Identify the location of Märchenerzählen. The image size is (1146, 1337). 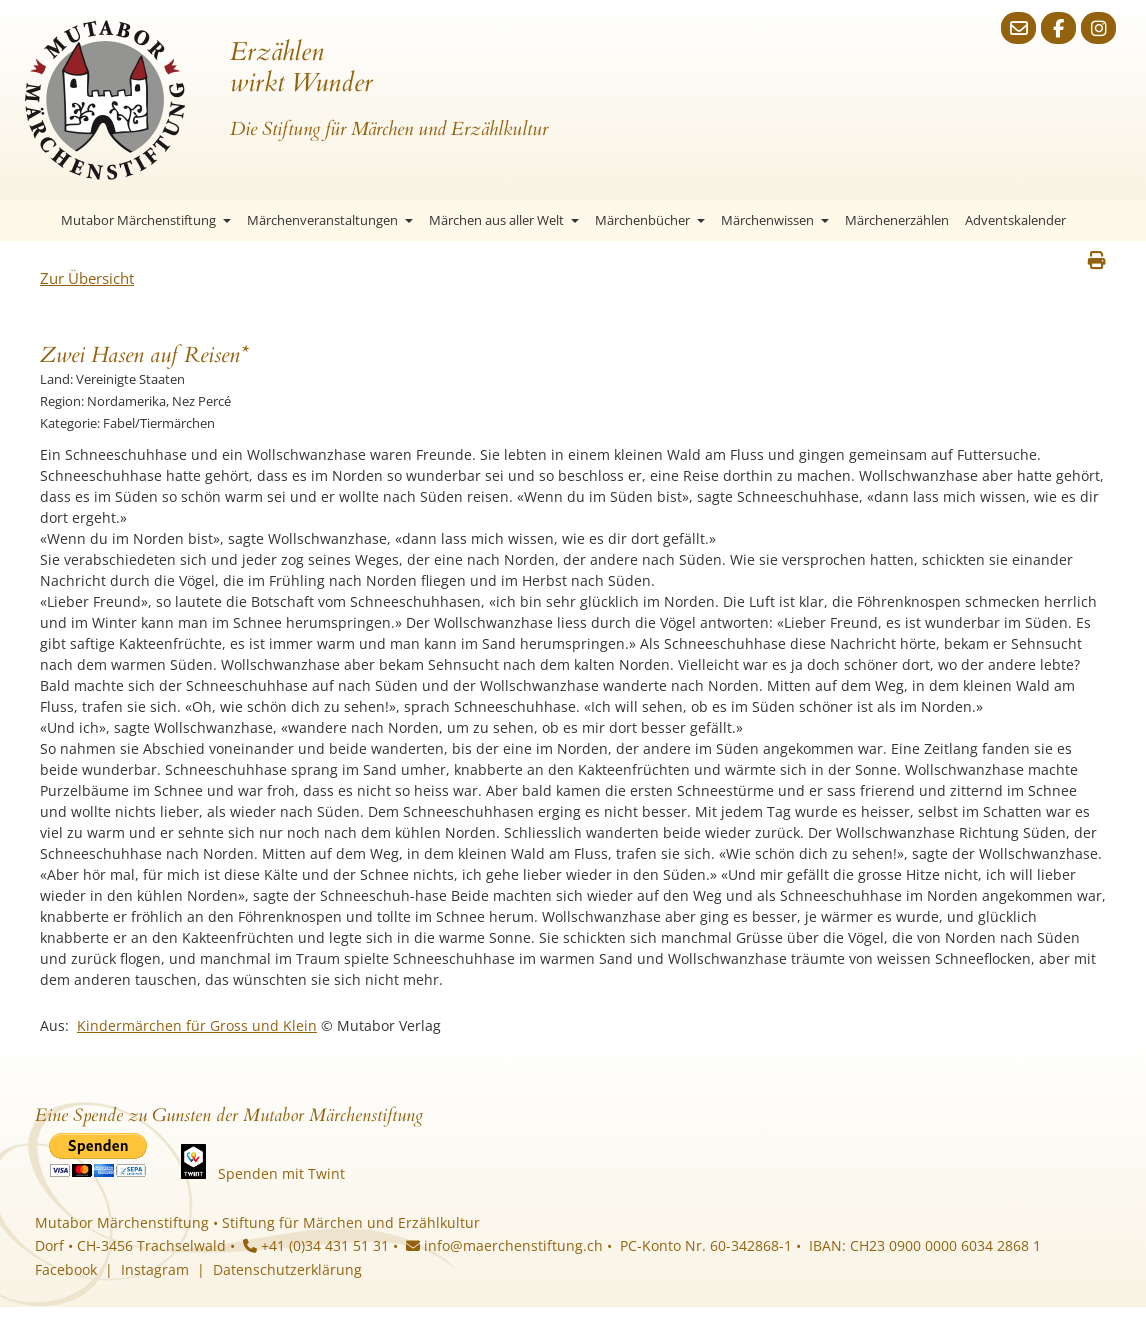
(897, 220).